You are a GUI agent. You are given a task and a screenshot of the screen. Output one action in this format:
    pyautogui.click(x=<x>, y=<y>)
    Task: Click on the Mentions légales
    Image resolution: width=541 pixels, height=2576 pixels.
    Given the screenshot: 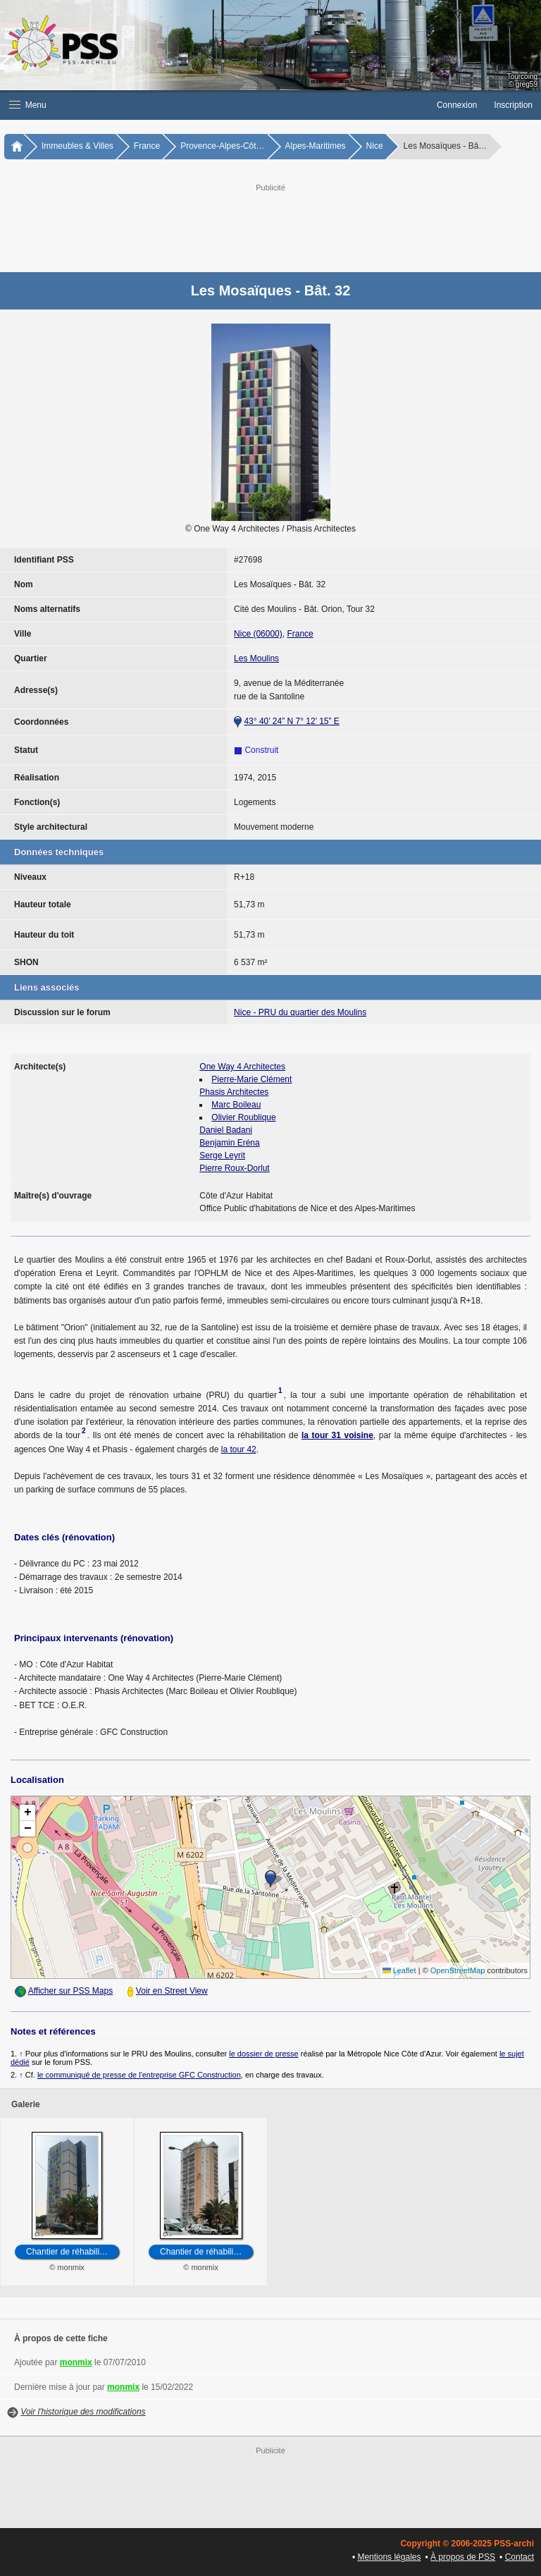 What is the action you would take?
    pyautogui.click(x=389, y=2557)
    